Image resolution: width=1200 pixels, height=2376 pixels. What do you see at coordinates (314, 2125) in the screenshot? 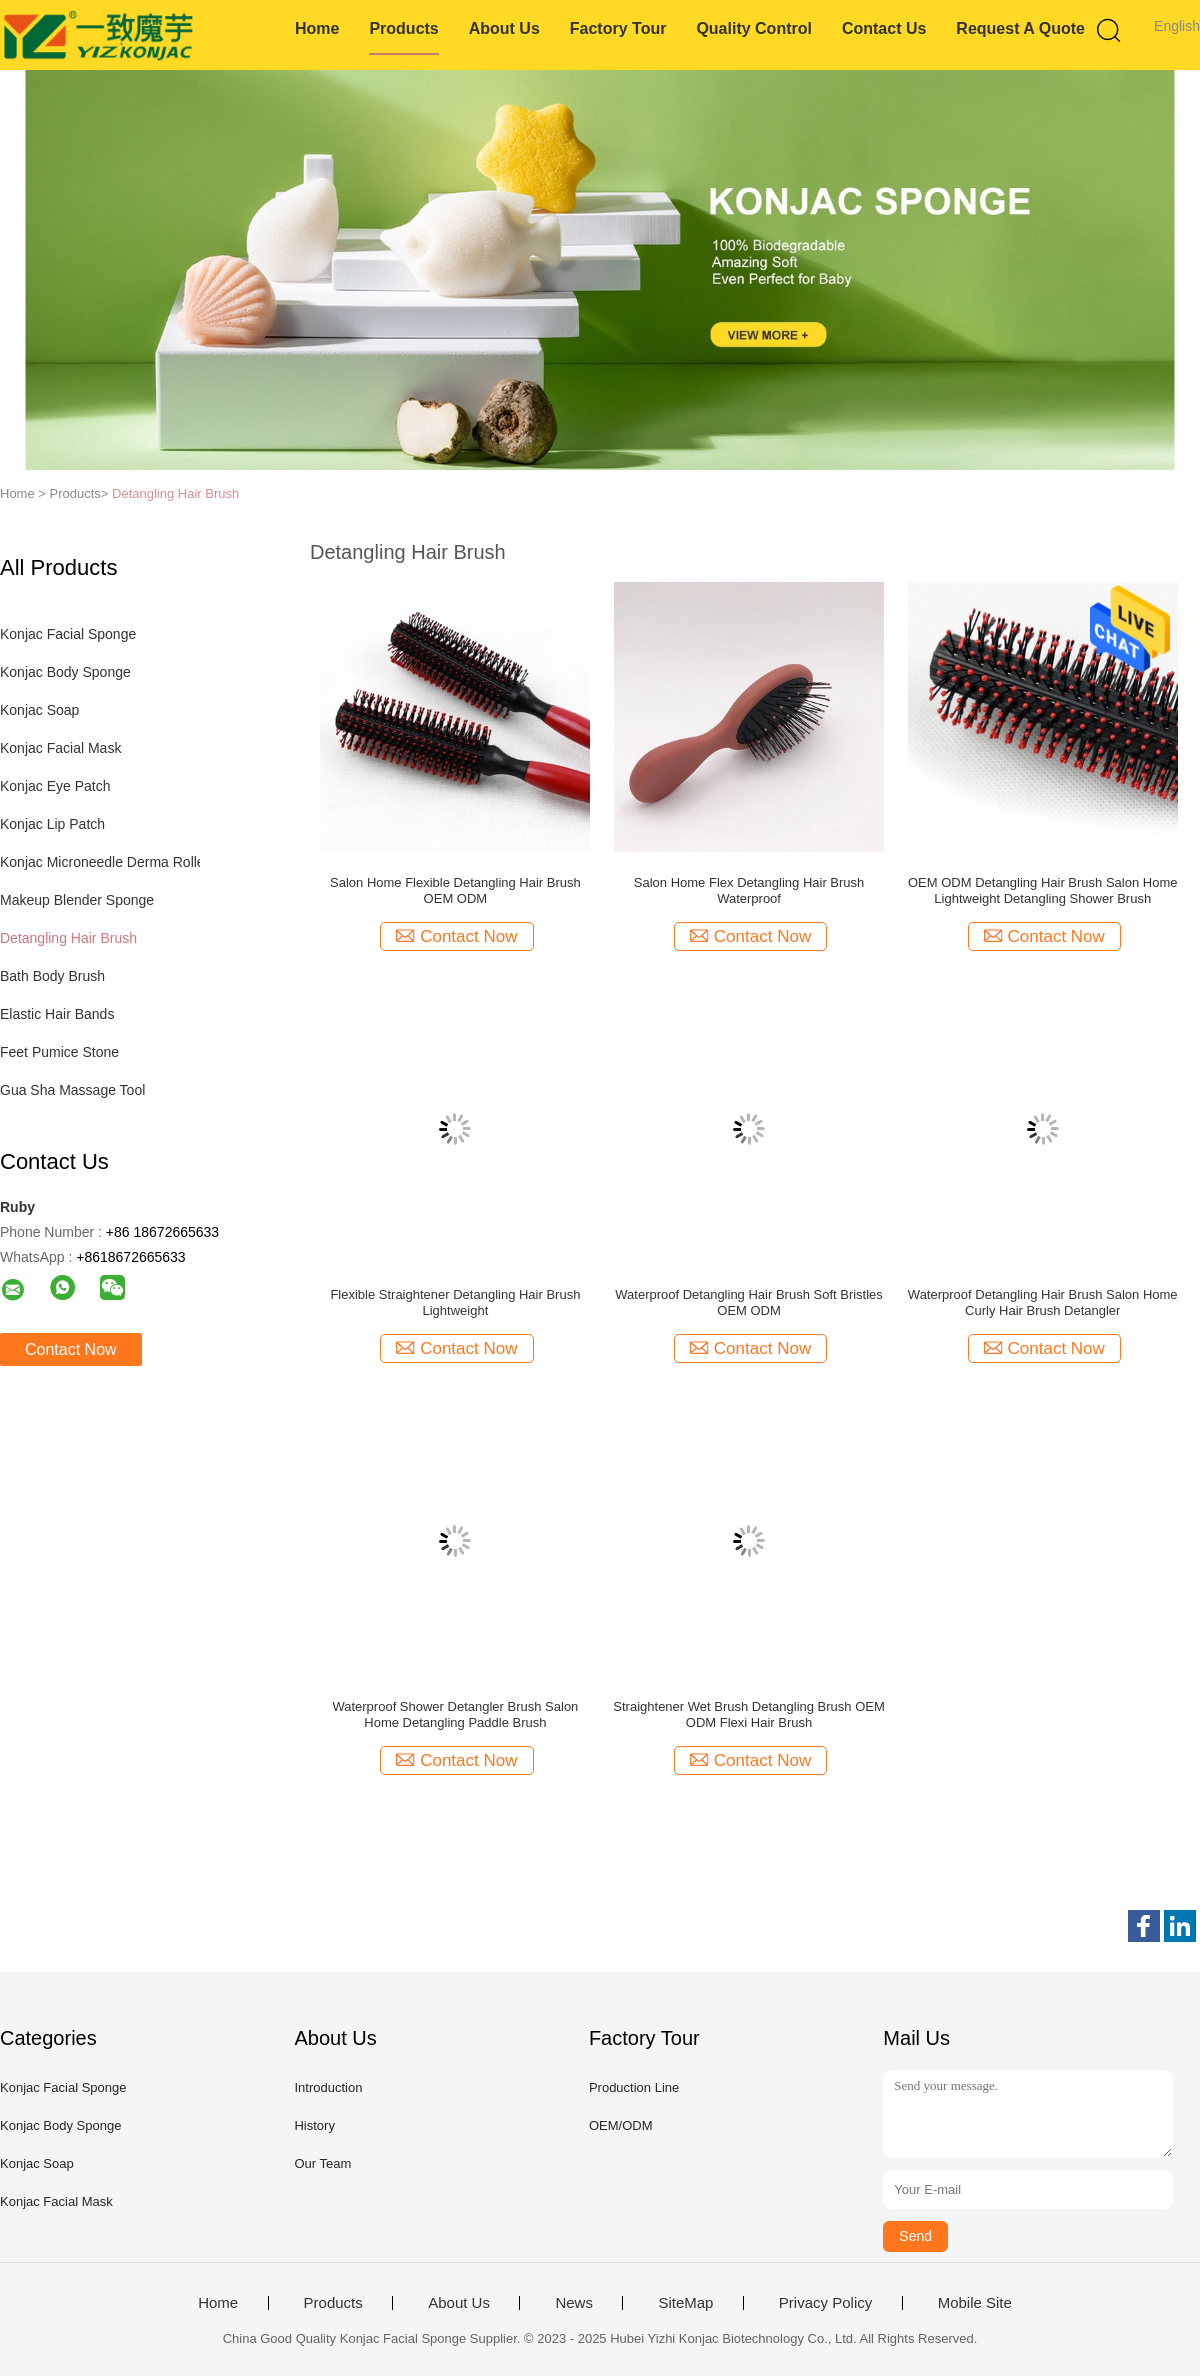
I see `History` at bounding box center [314, 2125].